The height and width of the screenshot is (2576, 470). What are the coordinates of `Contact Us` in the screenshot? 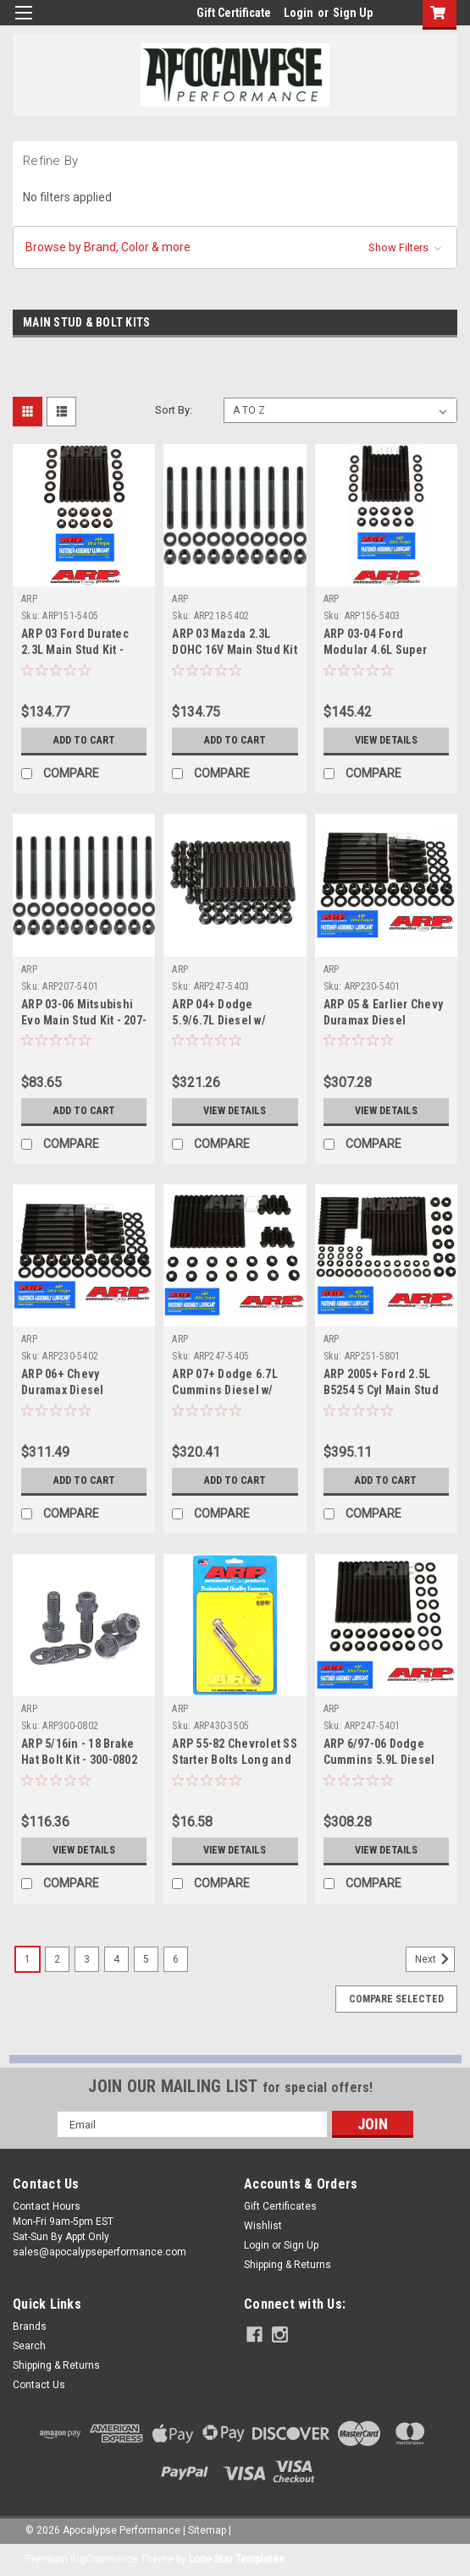 It's located at (39, 2385).